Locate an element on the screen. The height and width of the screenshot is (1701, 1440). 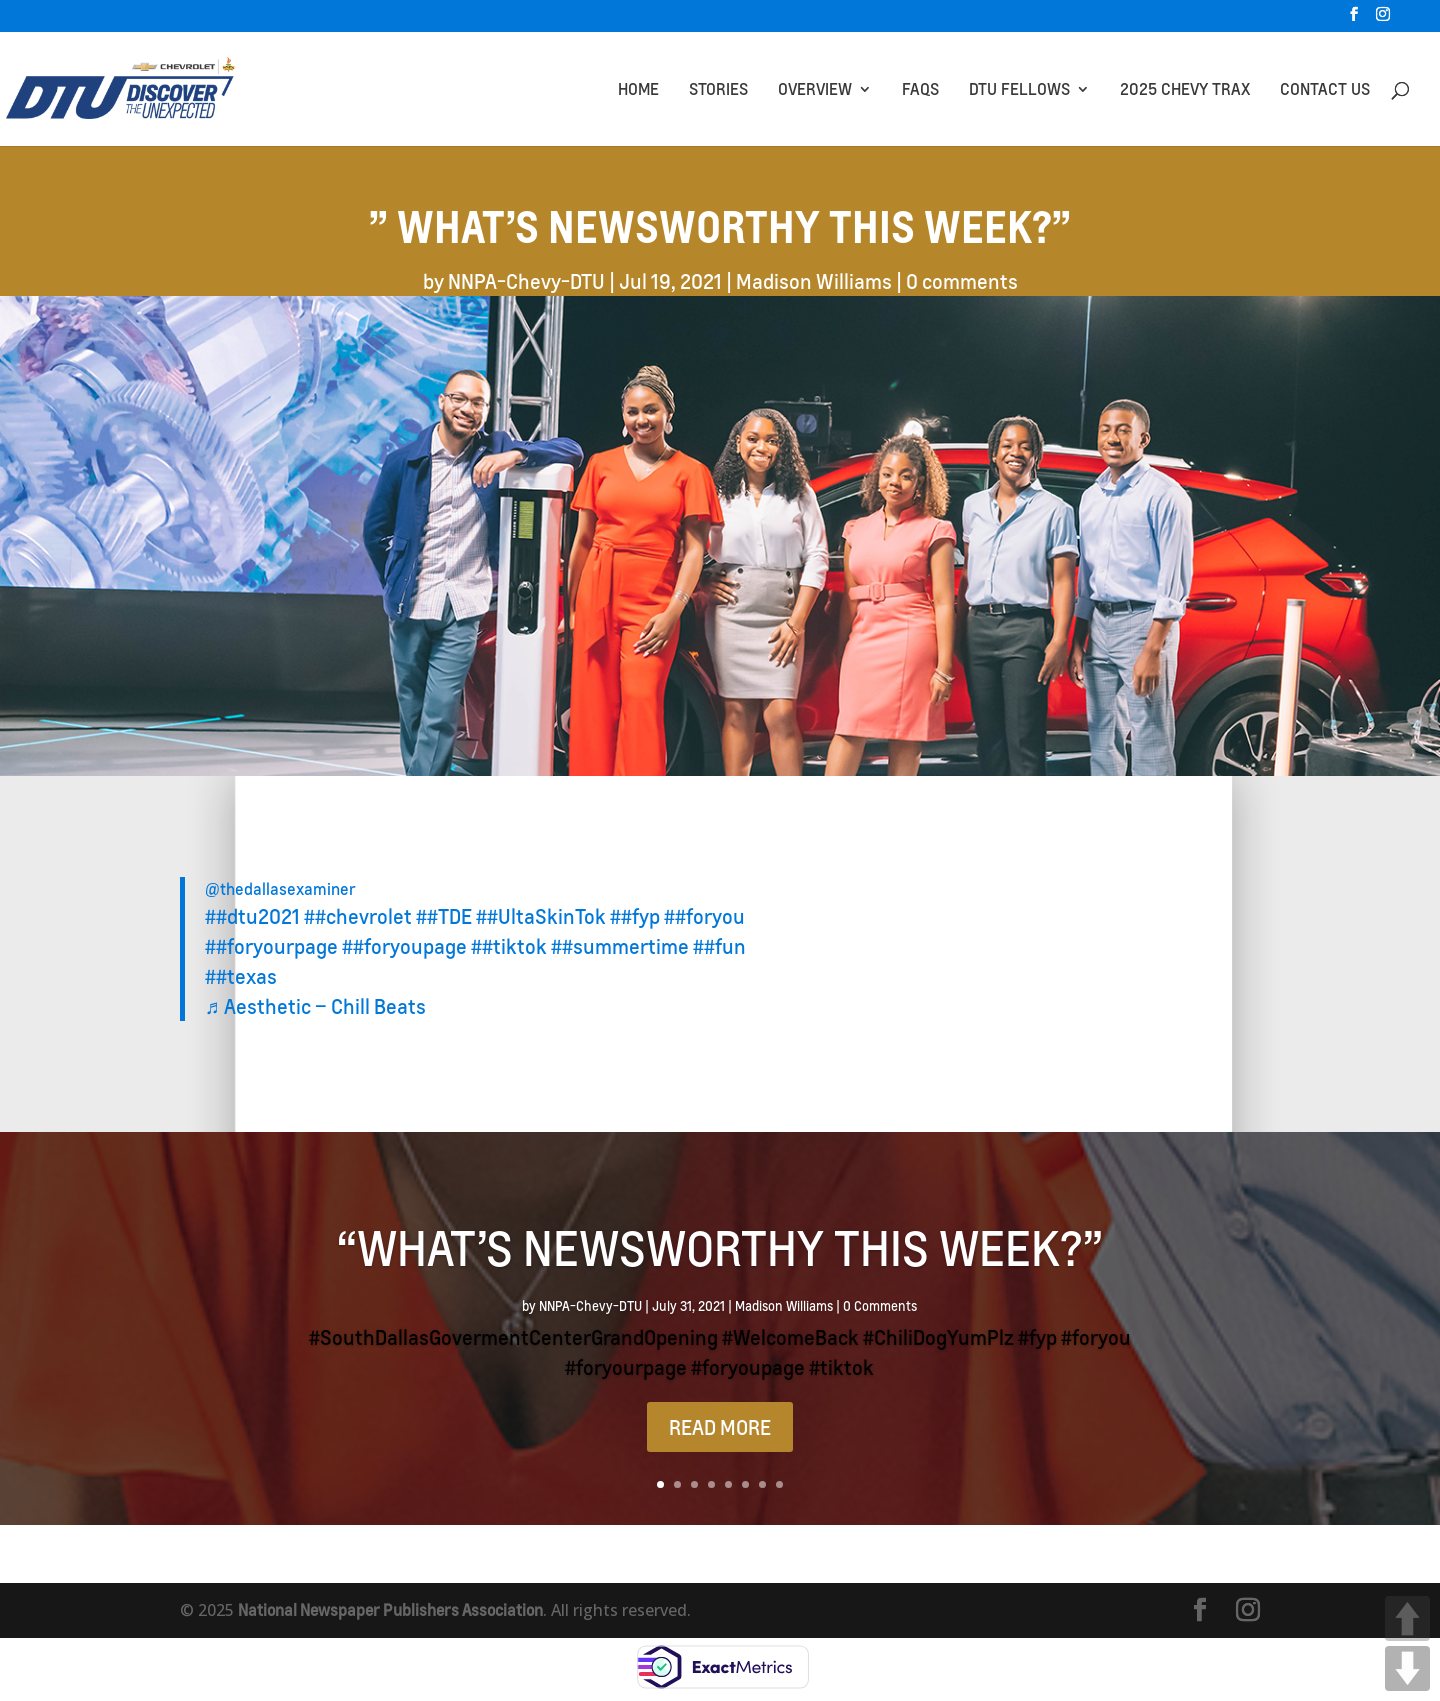
♬ Aesthetic – Chill Beats is located at coordinates (315, 1006).